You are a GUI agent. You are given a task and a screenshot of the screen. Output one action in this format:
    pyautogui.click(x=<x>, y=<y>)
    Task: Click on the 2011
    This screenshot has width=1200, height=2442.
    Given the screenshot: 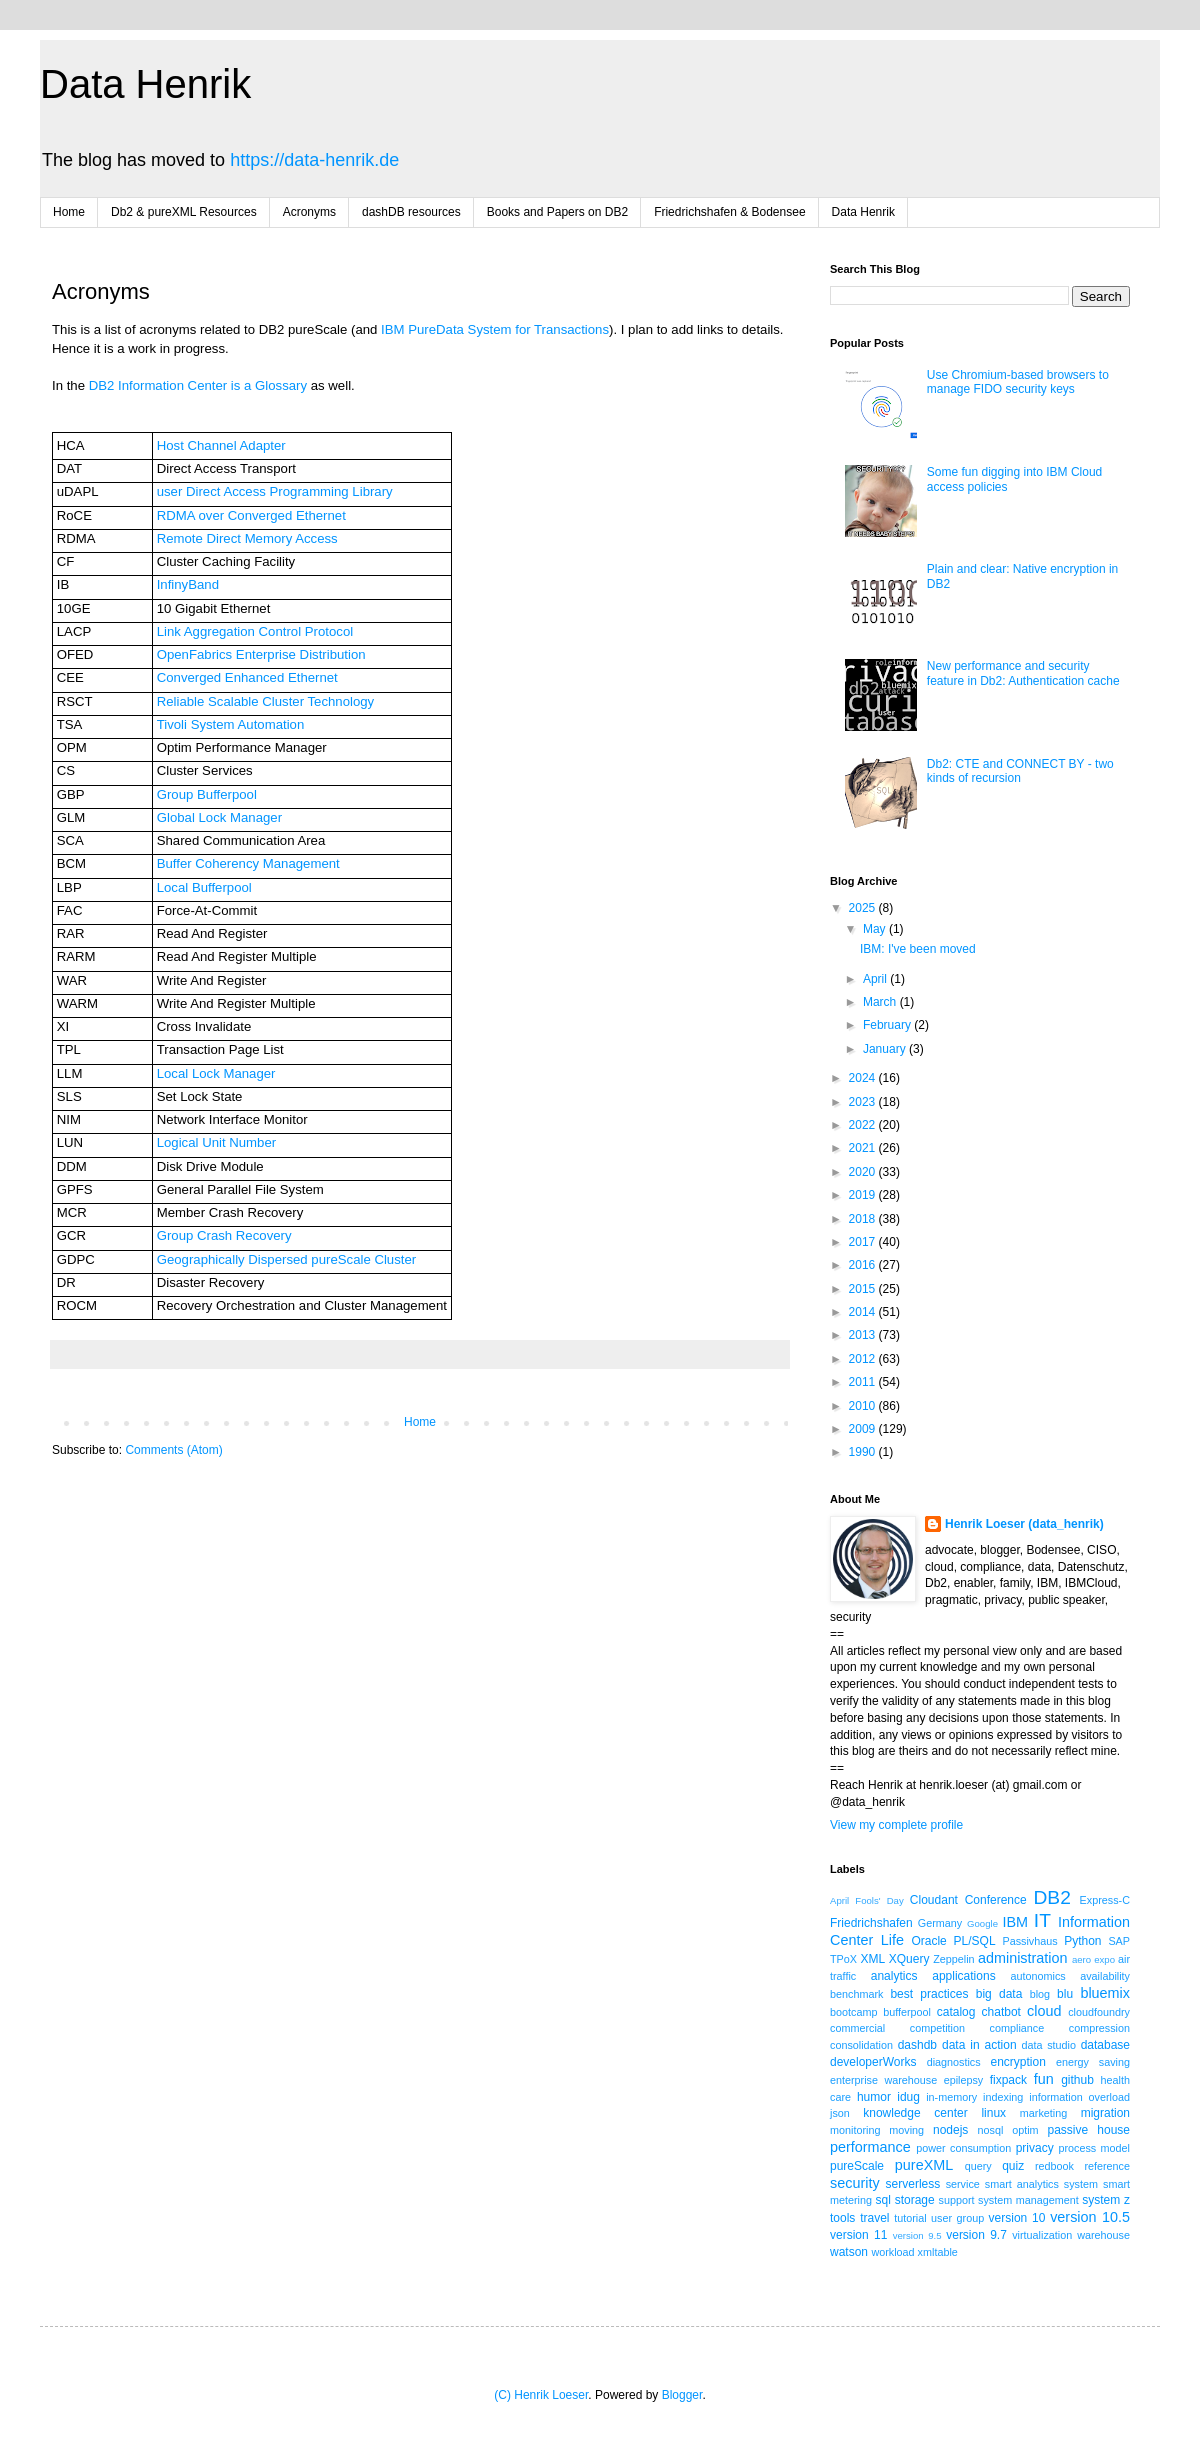 What is the action you would take?
    pyautogui.click(x=864, y=1382)
    